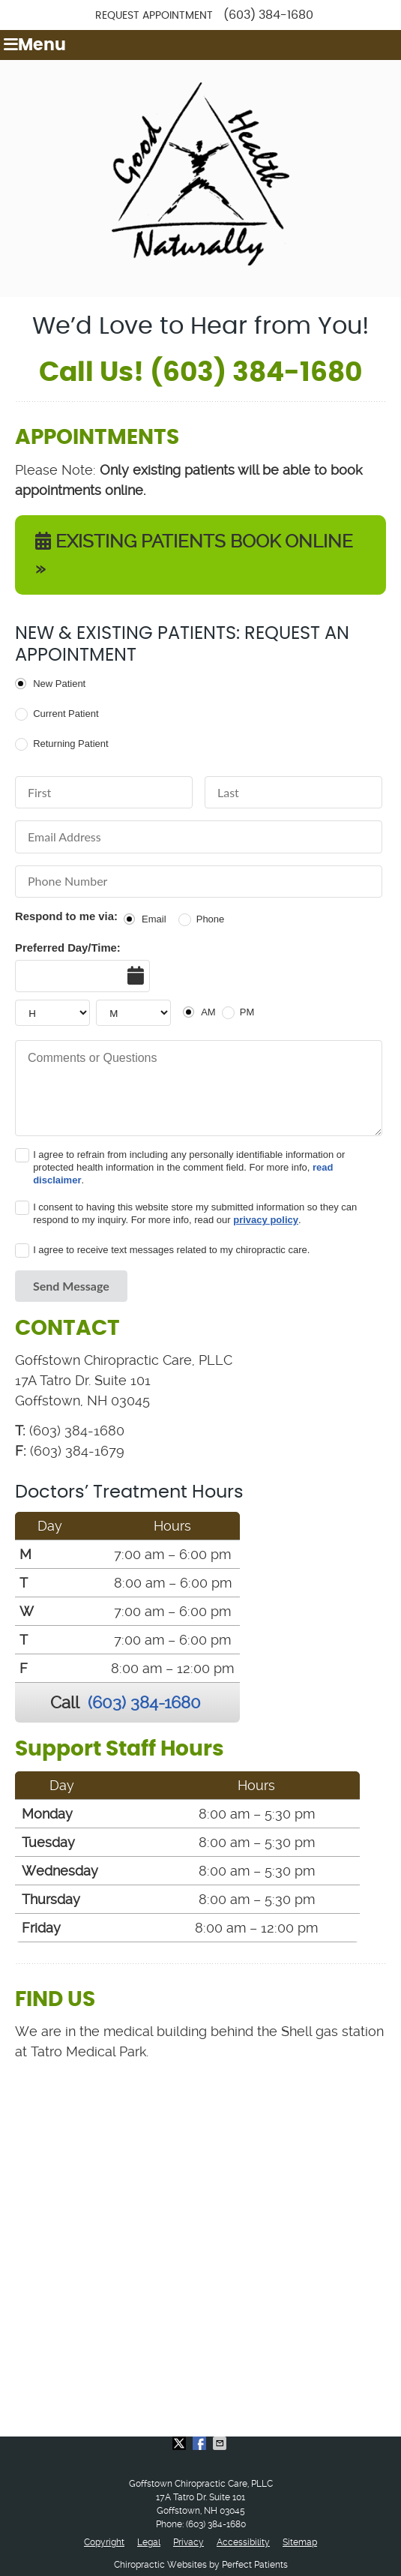 This screenshot has width=401, height=2576. I want to click on PM, so click(247, 1012).